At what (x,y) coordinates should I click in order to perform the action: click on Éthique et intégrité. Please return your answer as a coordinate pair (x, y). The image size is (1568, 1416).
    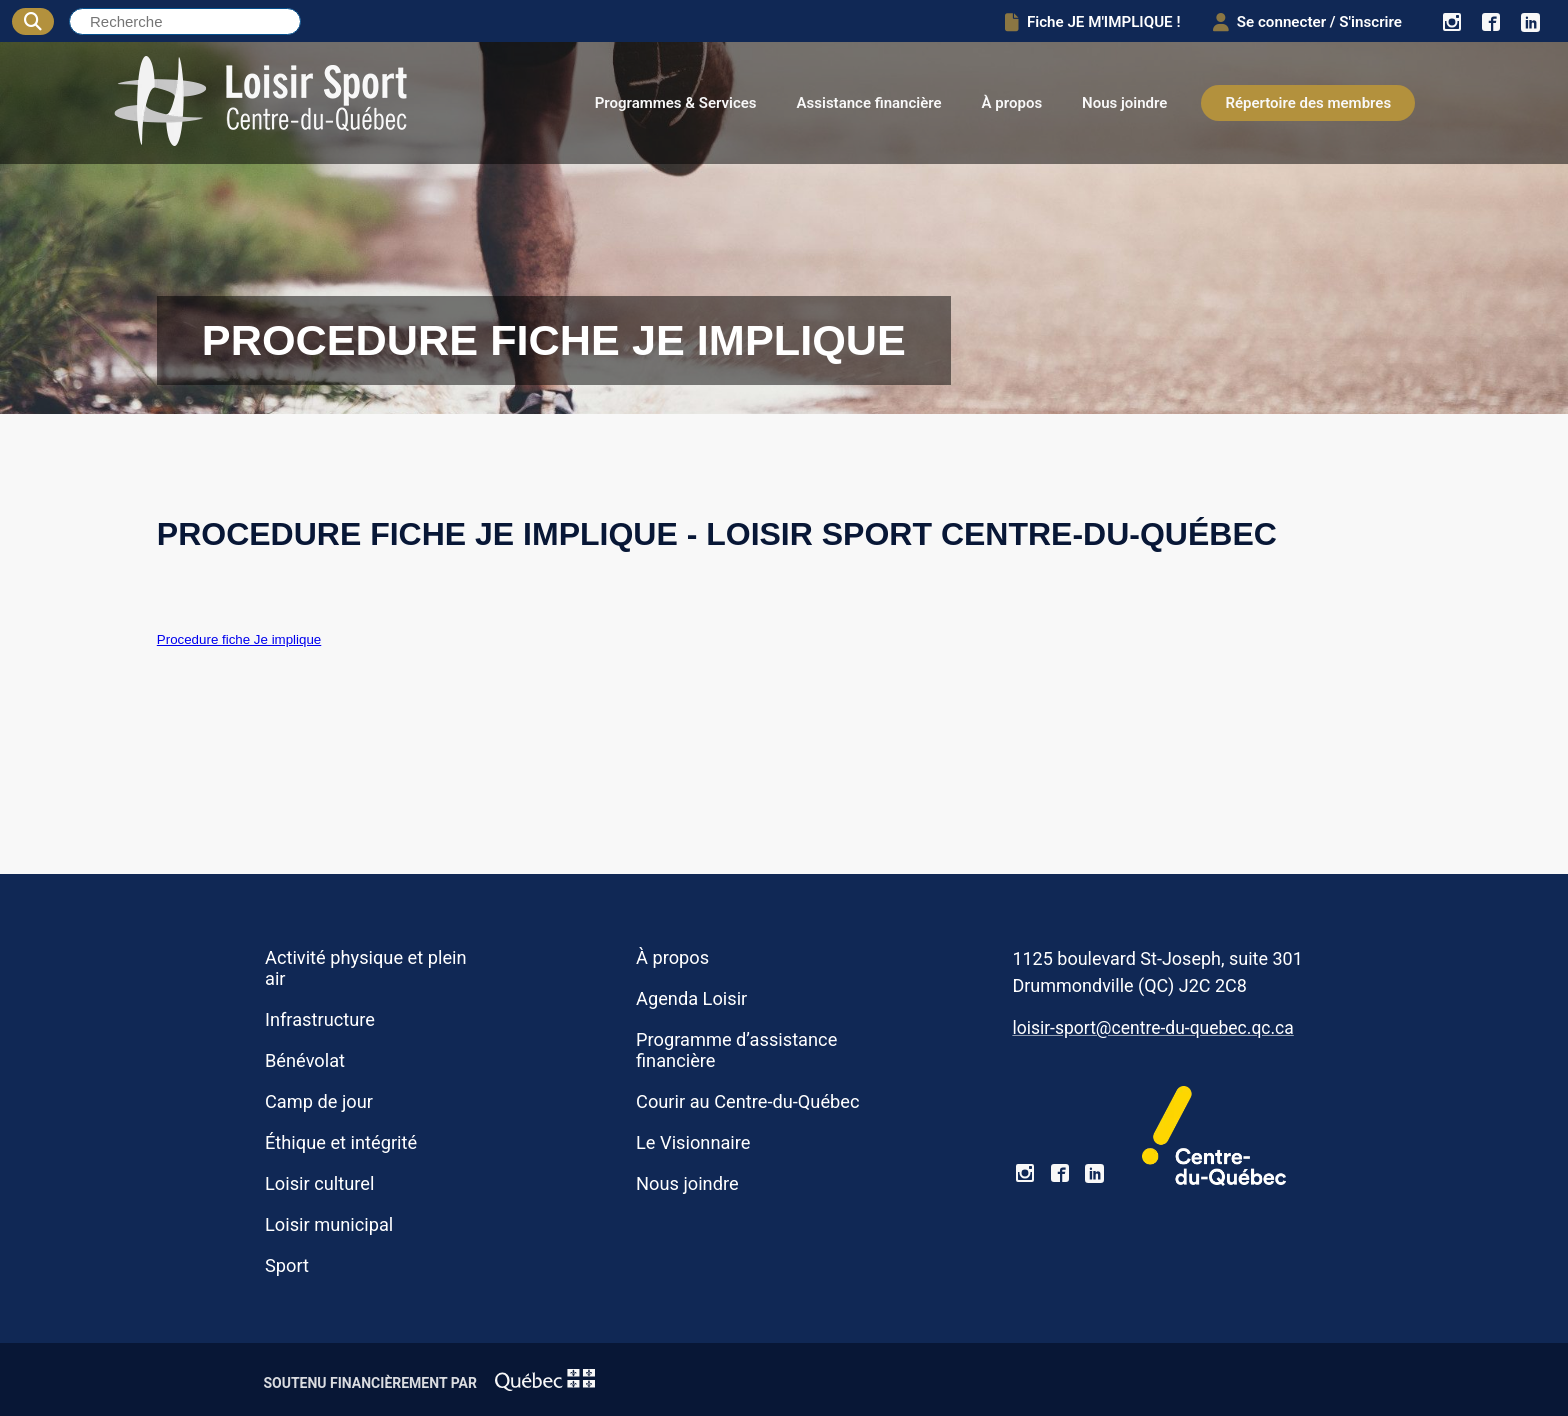
    Looking at the image, I should click on (341, 1142).